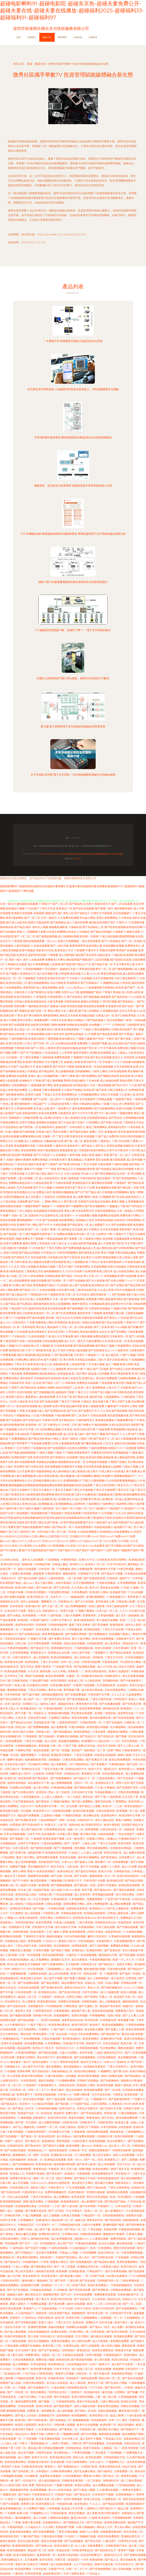  I want to click on 亚洲婷婷五月, so click(63, 1917).